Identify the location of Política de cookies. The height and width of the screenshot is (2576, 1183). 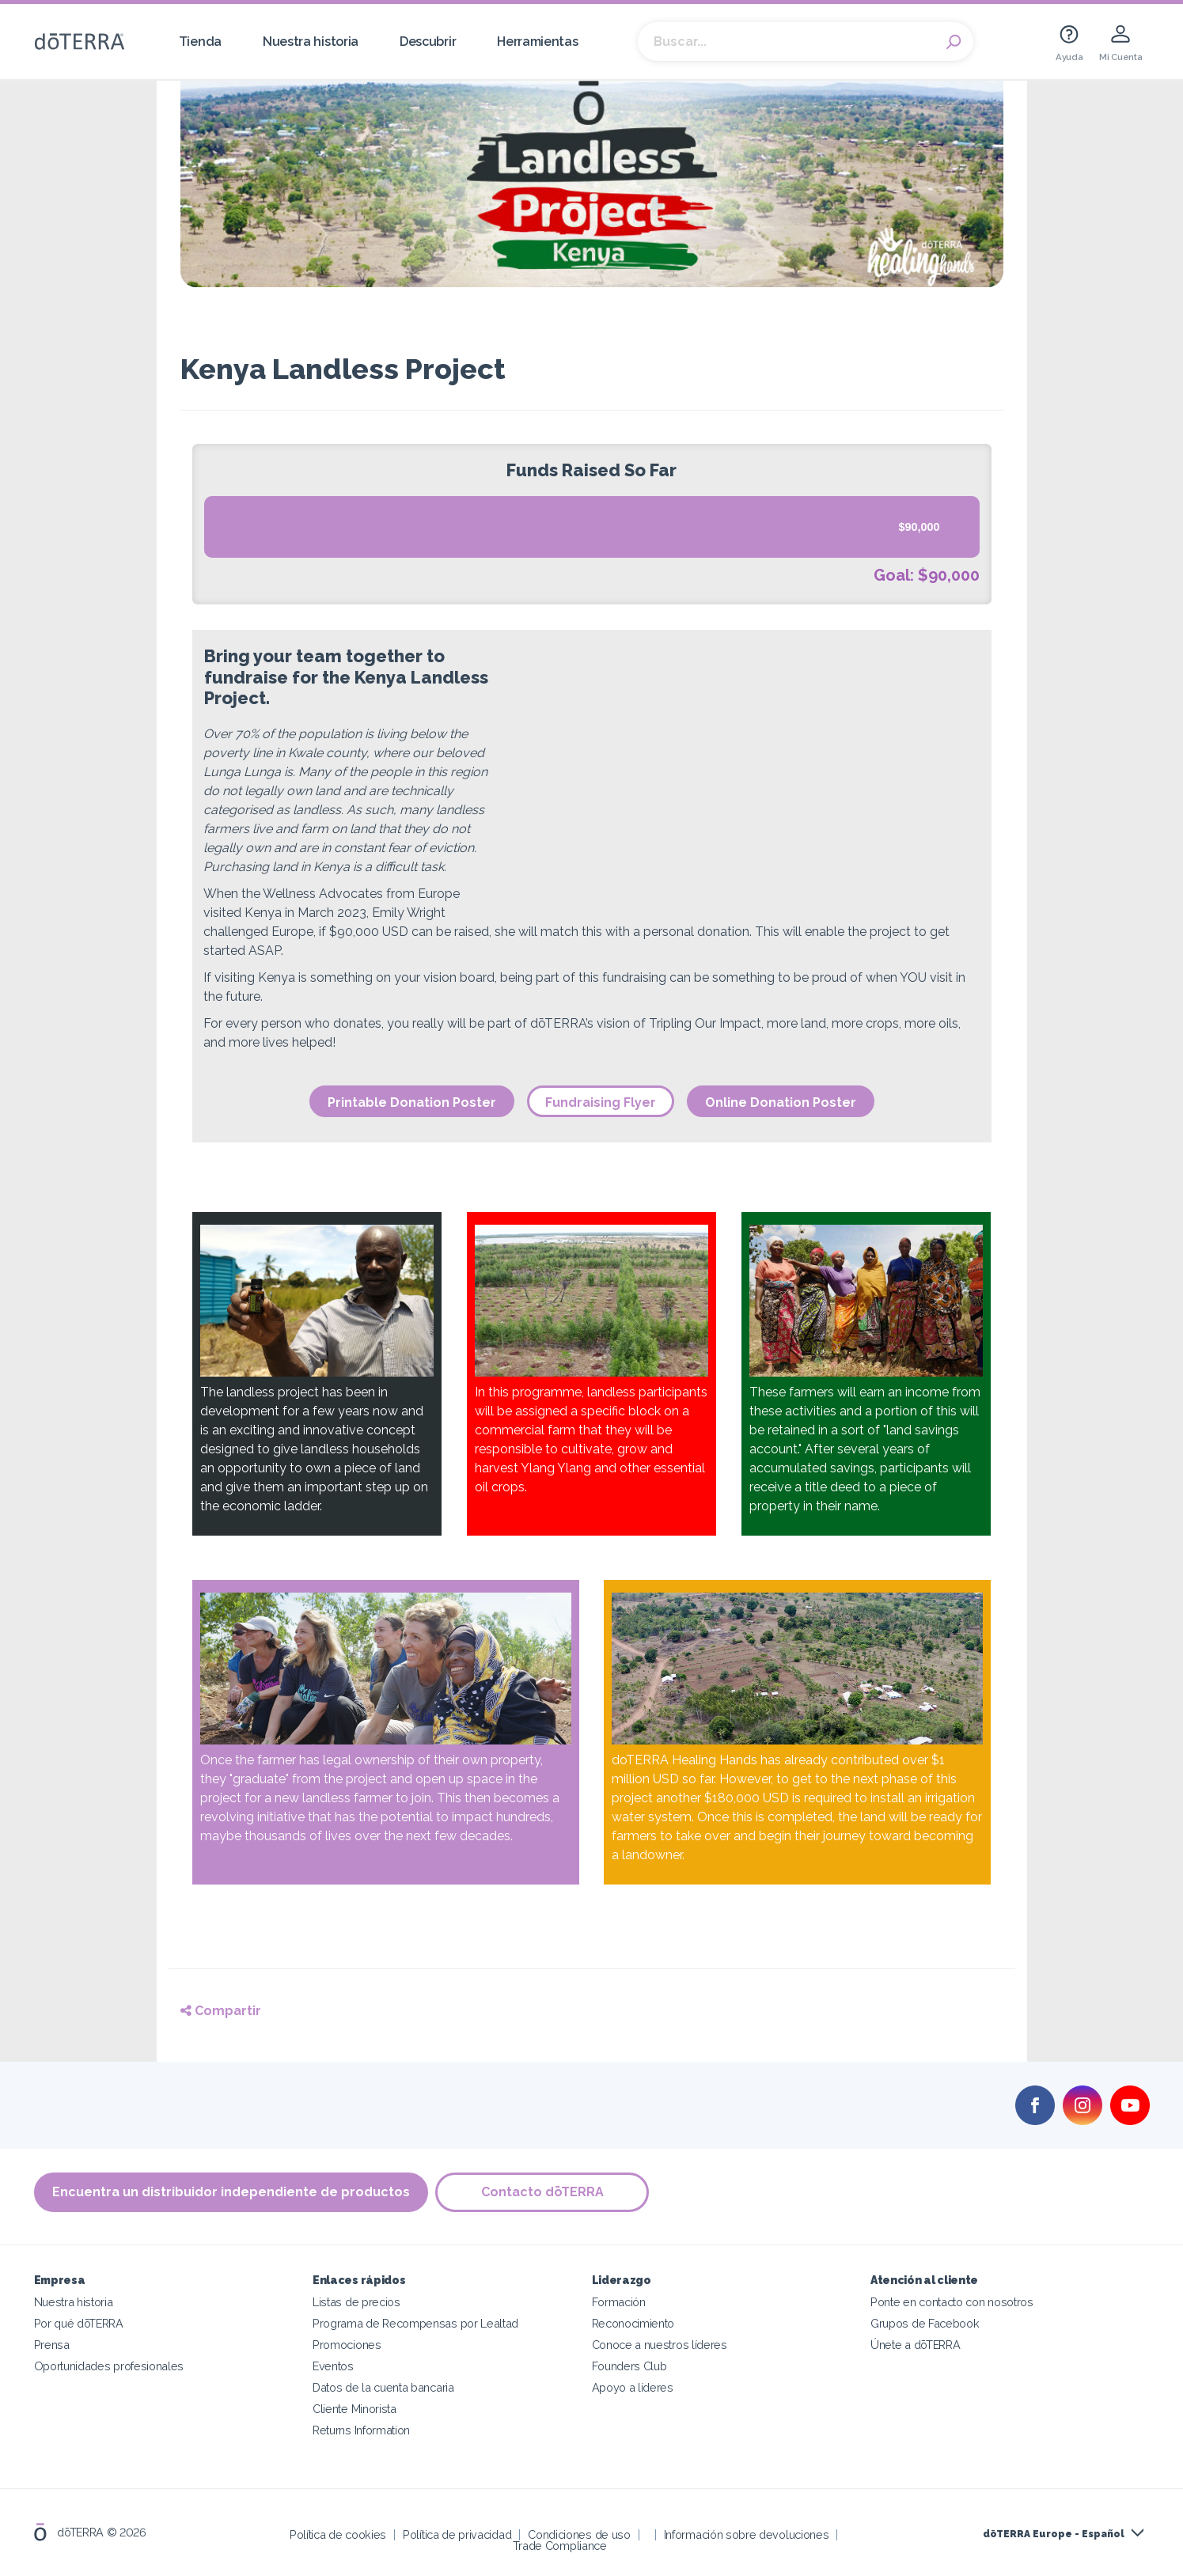
(338, 2534).